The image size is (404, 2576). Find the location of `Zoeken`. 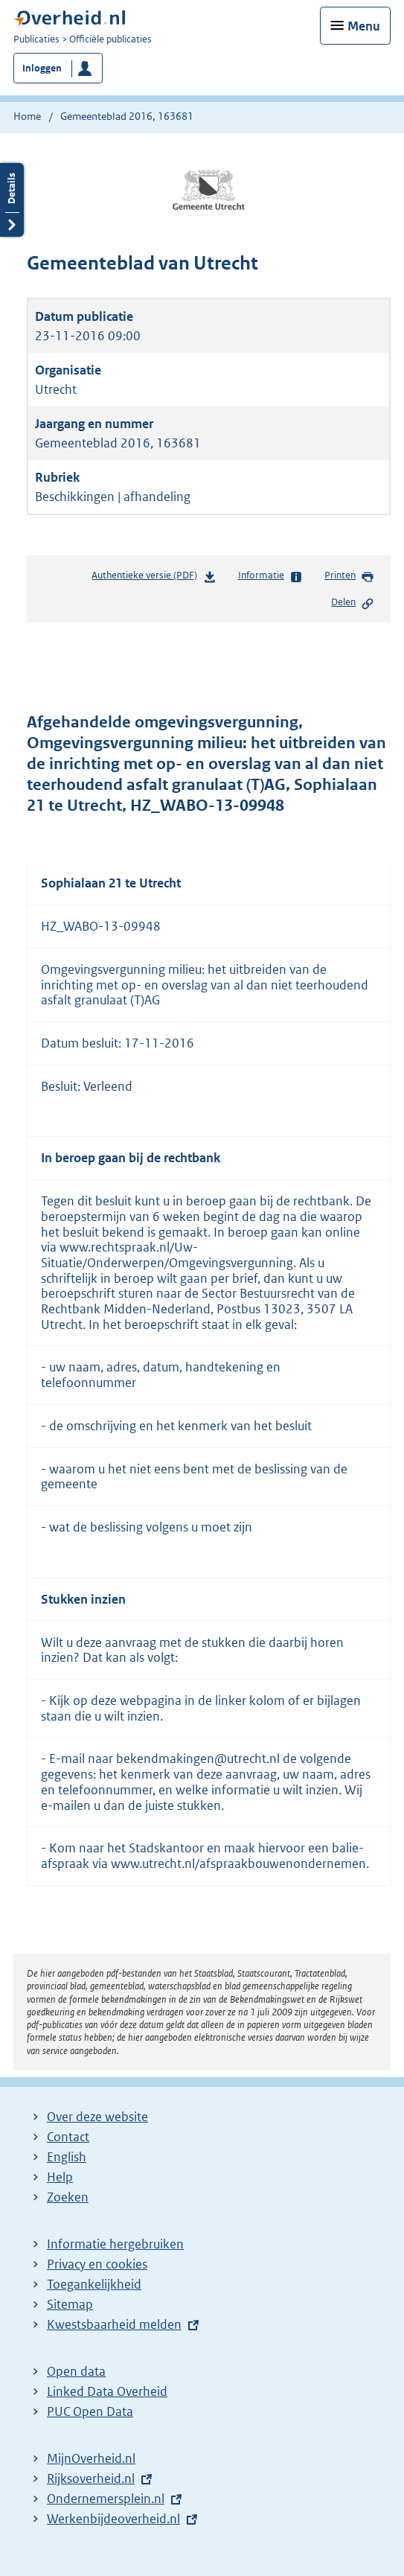

Zoeken is located at coordinates (68, 2197).